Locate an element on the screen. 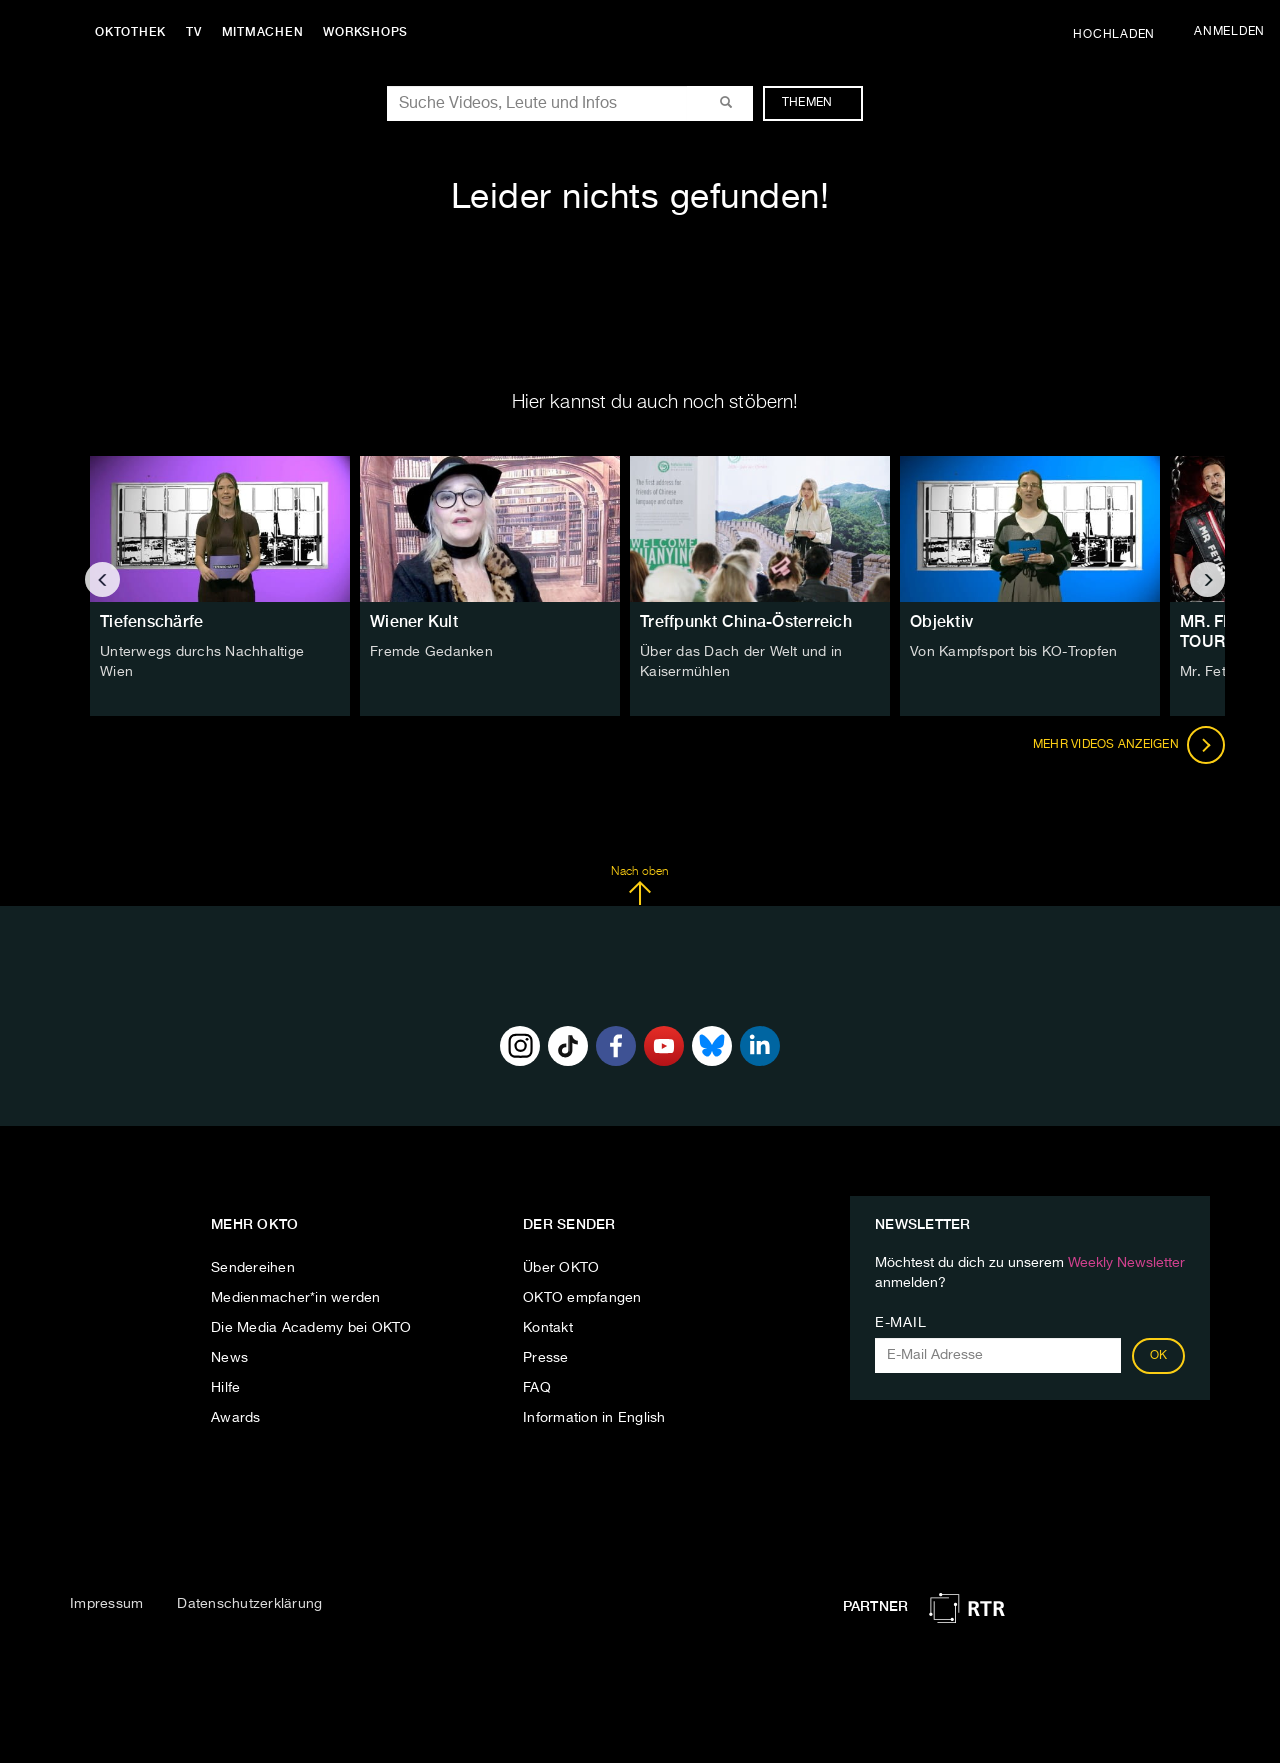 Image resolution: width=1280 pixels, height=1763 pixels. Presse is located at coordinates (546, 1358).